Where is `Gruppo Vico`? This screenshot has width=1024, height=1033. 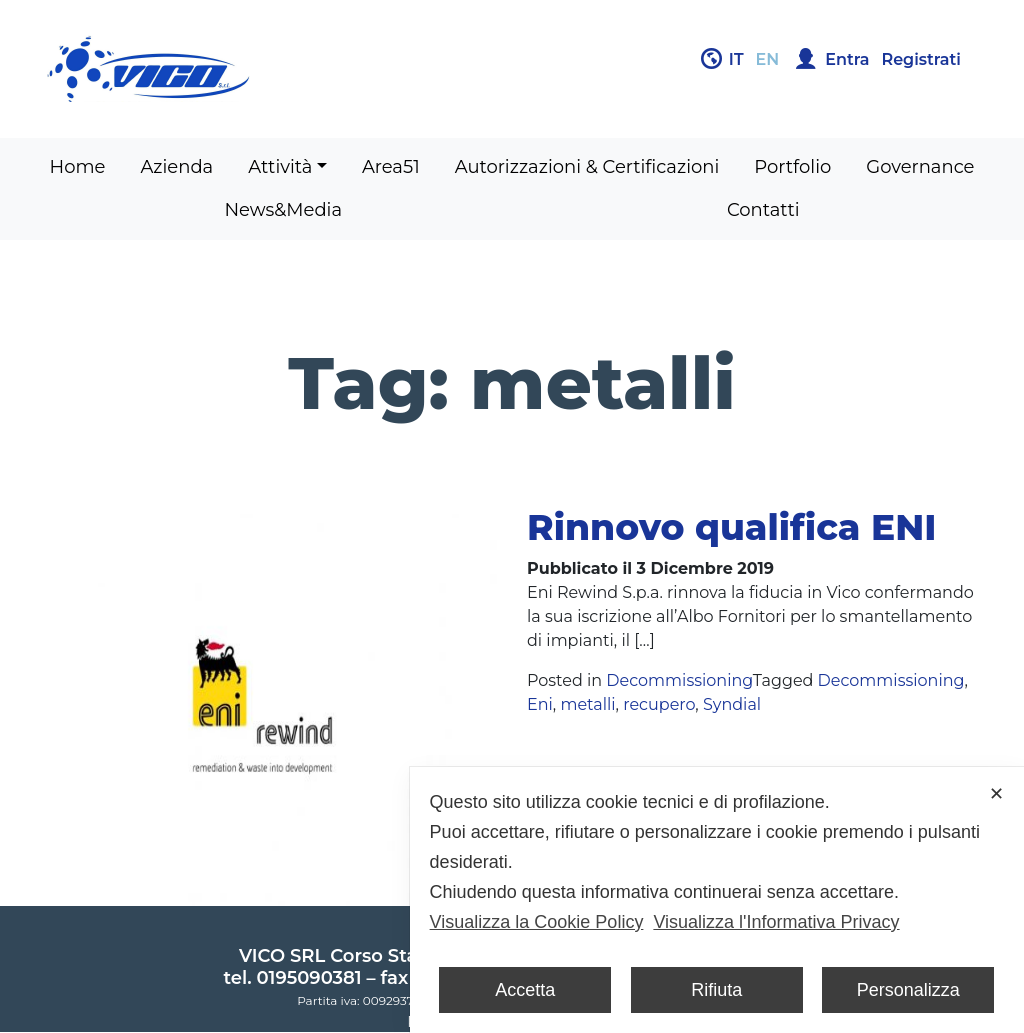 Gruppo Vico is located at coordinates (272, 69).